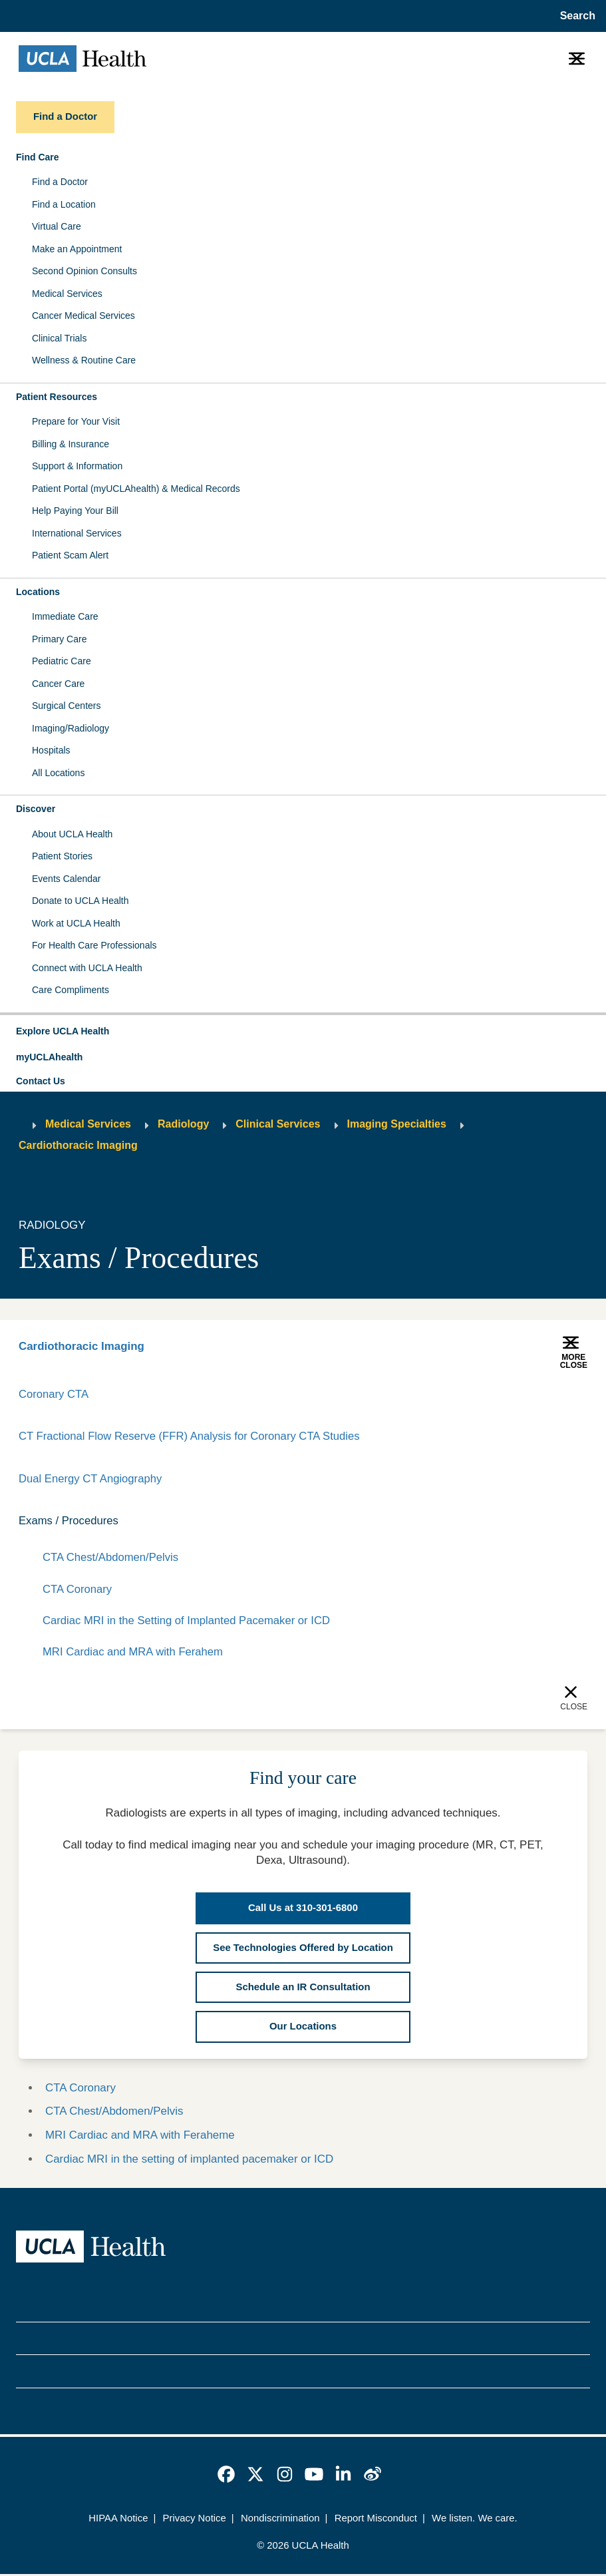  Describe the element at coordinates (189, 1621) in the screenshot. I see `Cardiac MRI in the Setting of Implanted Pacemaker or ICD` at that location.